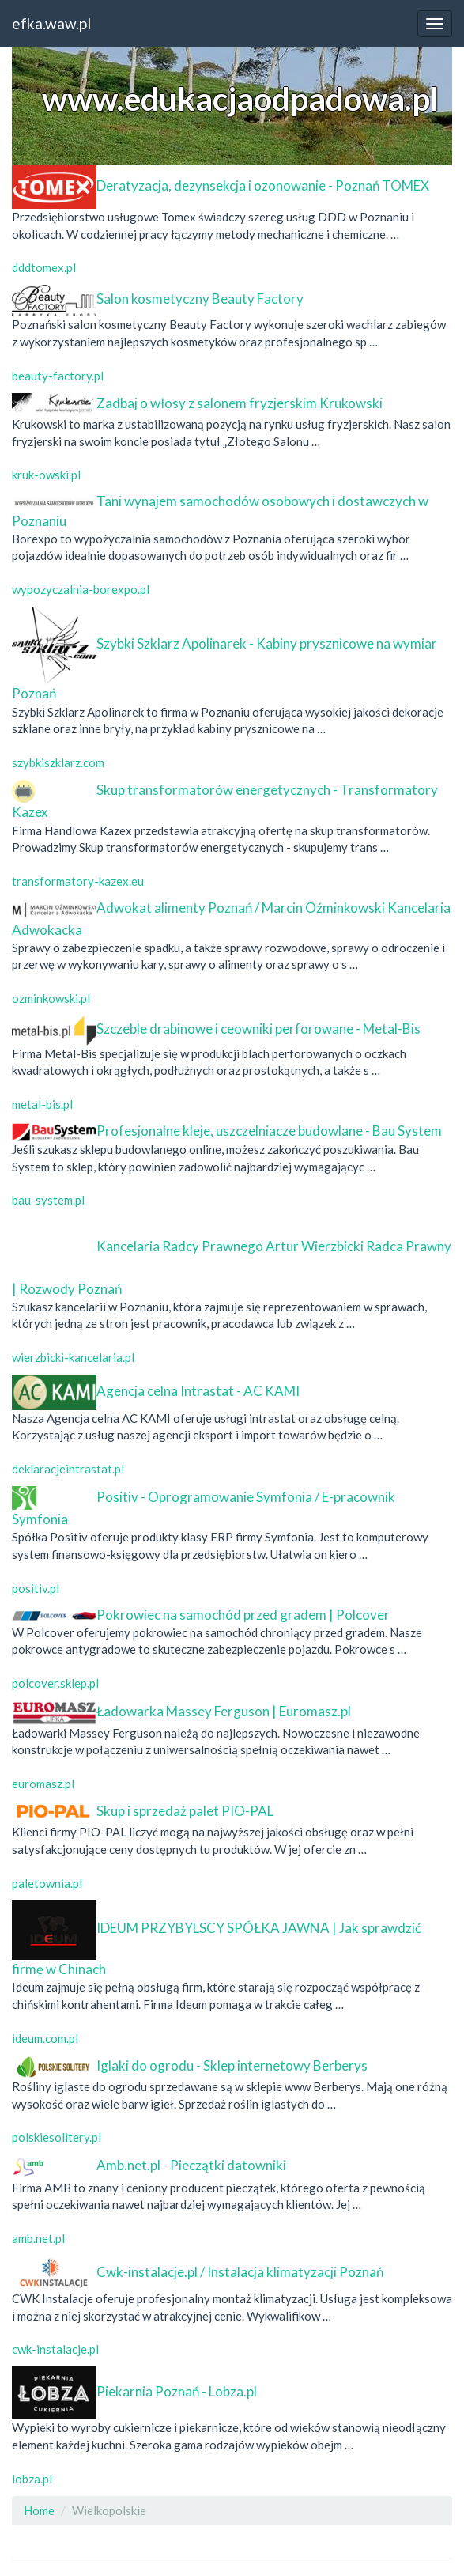  What do you see at coordinates (239, 2271) in the screenshot?
I see `Cwk-instalacje.pl / Instalacja klimatyzacji Poznań` at bounding box center [239, 2271].